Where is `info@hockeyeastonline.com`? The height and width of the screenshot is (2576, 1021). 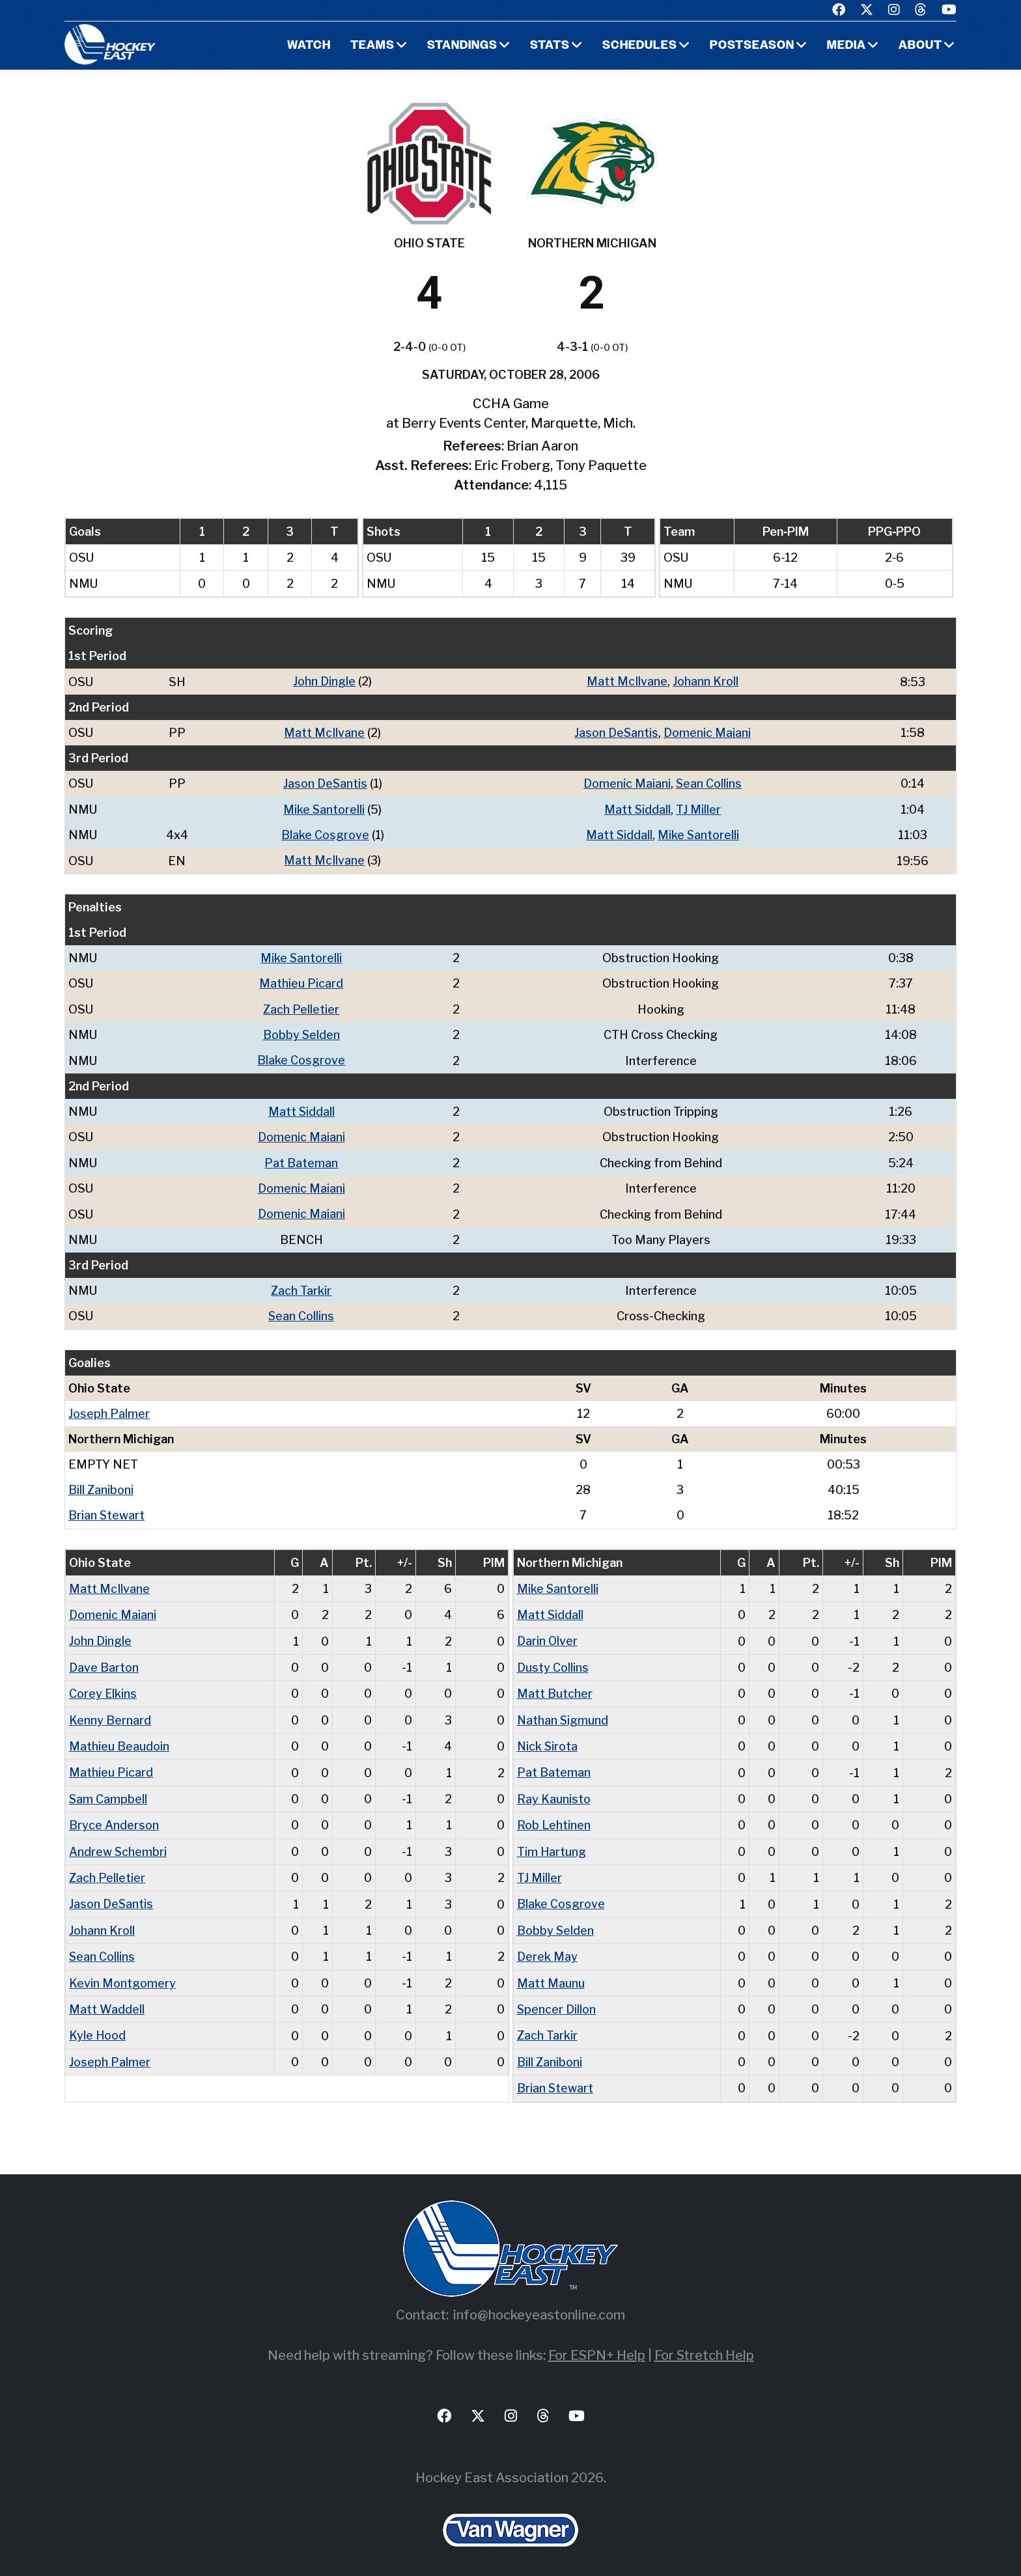
info@hockeyeastonline.com is located at coordinates (539, 2304).